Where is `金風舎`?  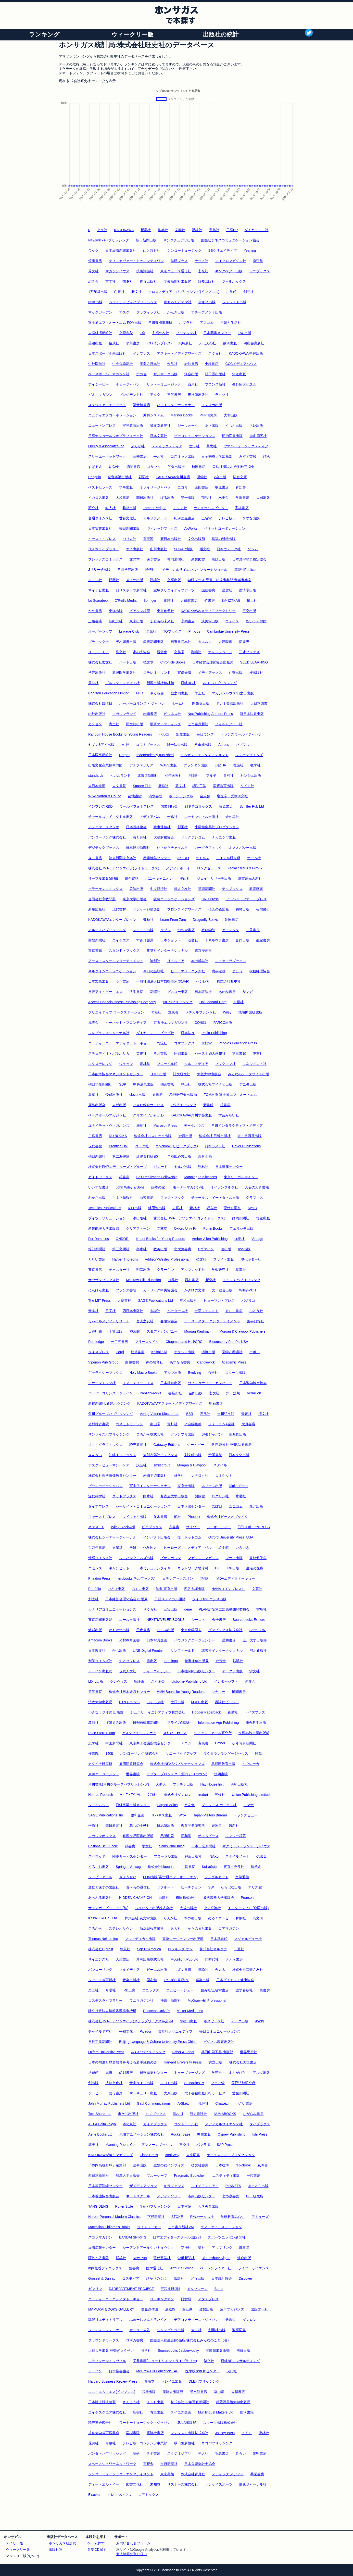
金風舎 is located at coordinates (205, 796).